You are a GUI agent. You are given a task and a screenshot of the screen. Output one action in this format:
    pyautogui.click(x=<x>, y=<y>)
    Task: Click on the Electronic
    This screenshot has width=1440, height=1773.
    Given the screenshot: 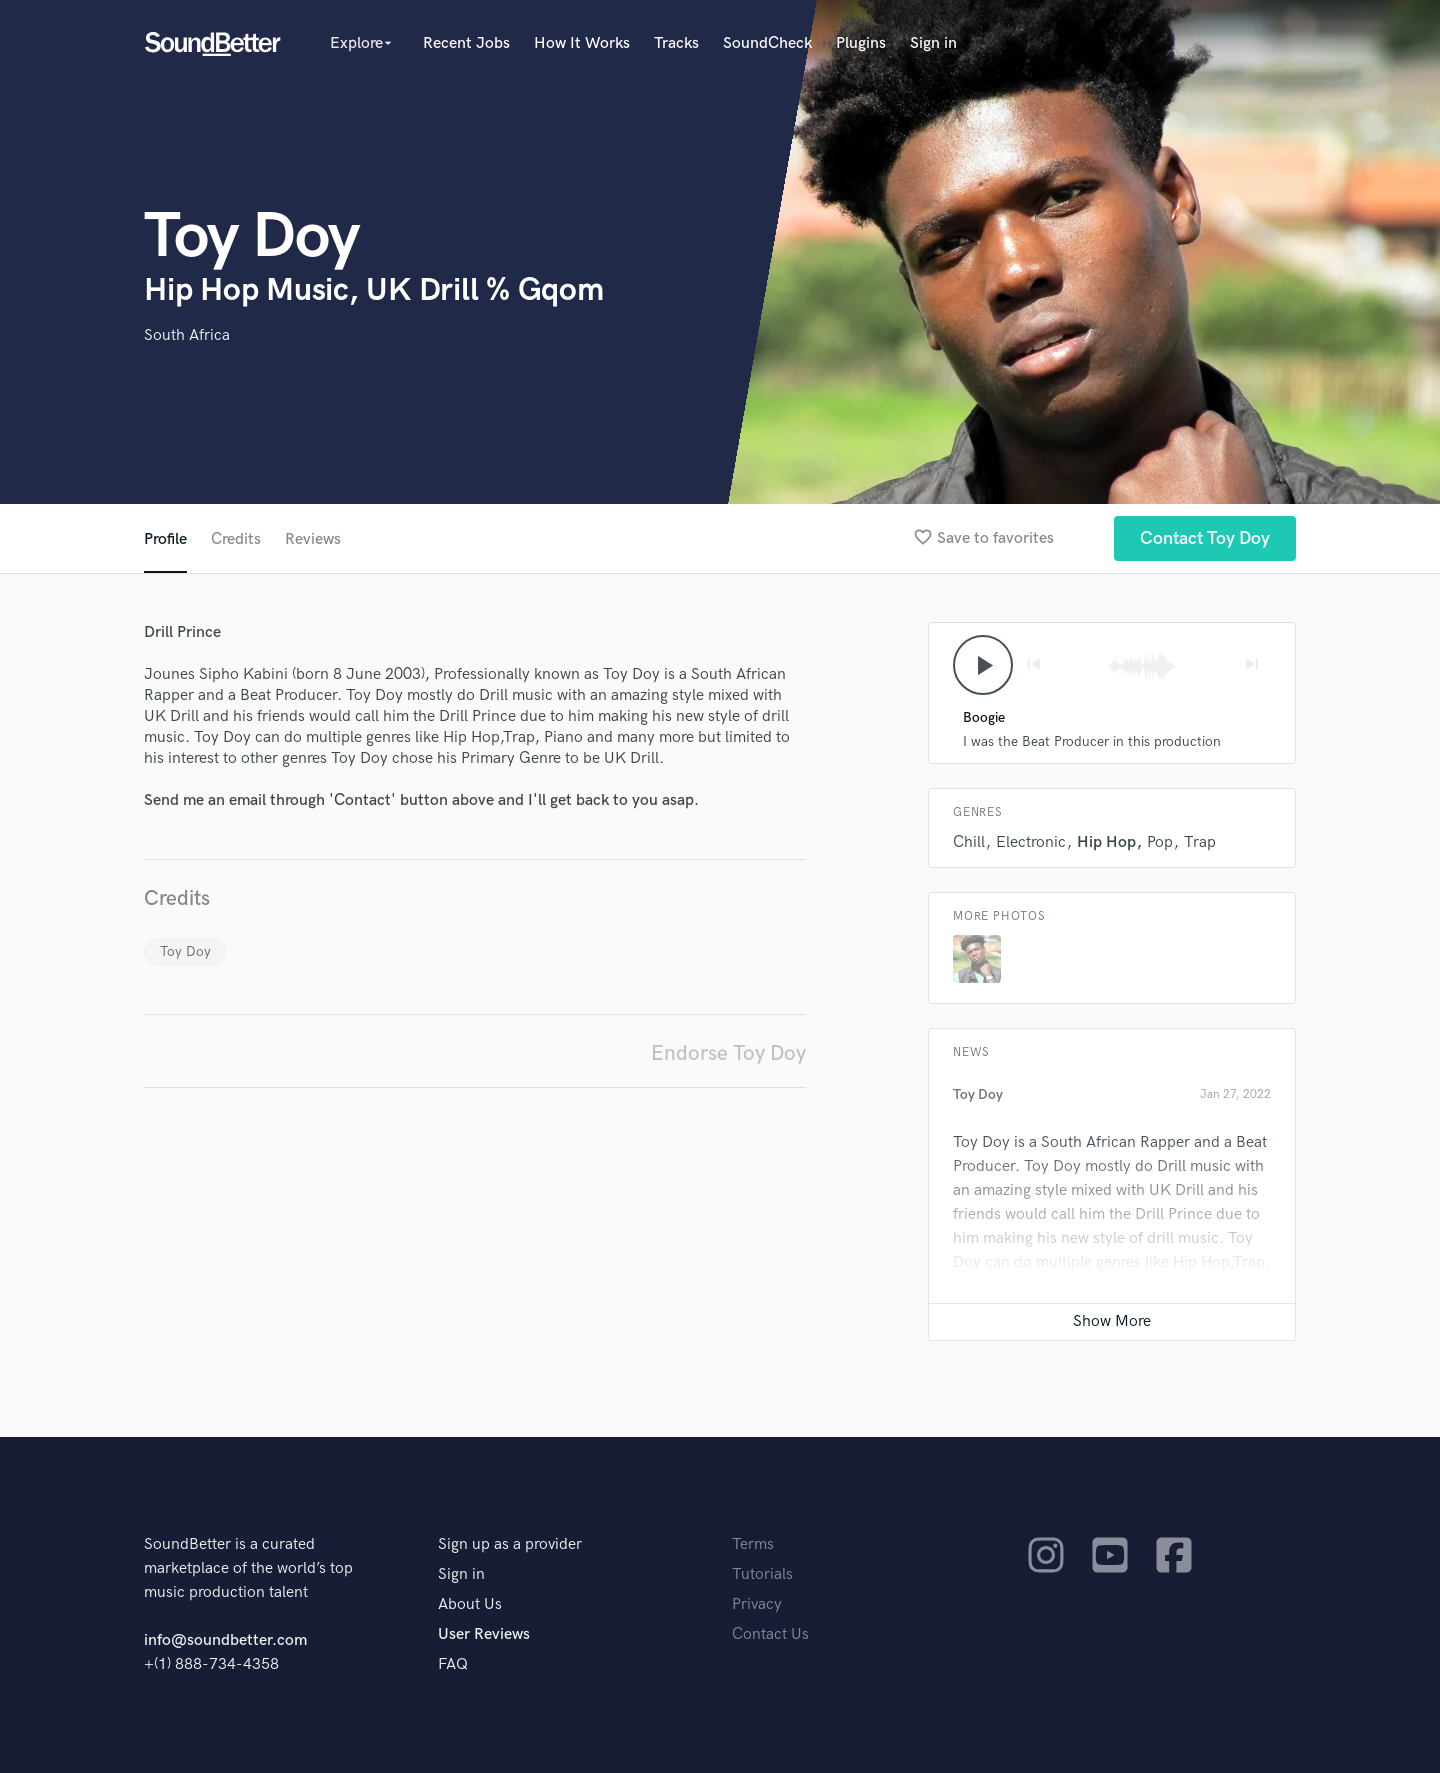 What is the action you would take?
    pyautogui.click(x=1031, y=842)
    